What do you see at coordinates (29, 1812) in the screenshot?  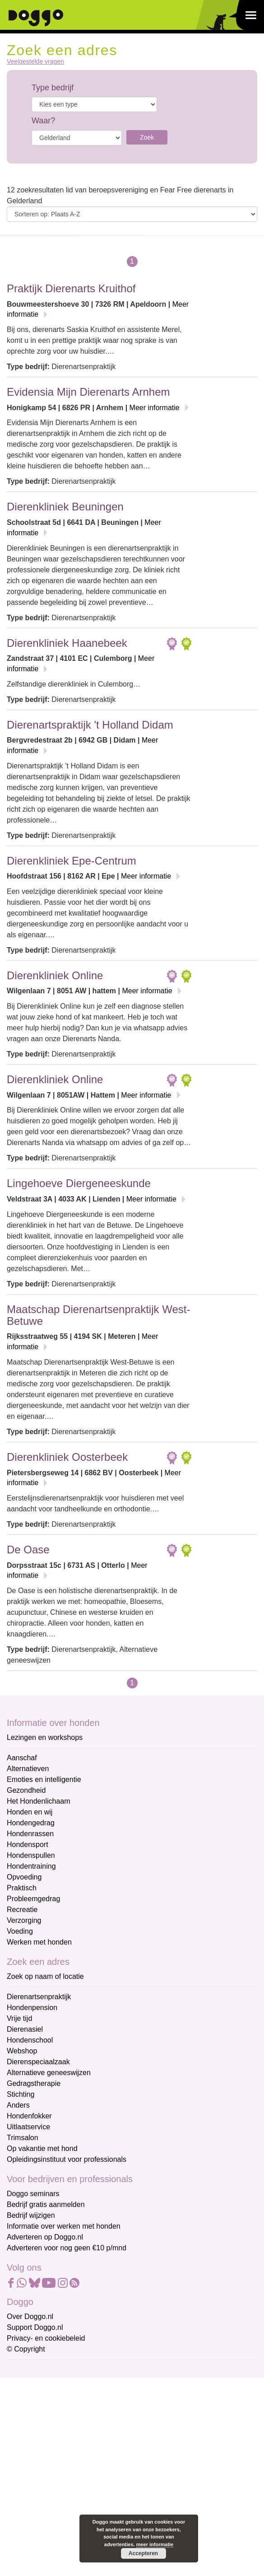 I see `Honden en wij` at bounding box center [29, 1812].